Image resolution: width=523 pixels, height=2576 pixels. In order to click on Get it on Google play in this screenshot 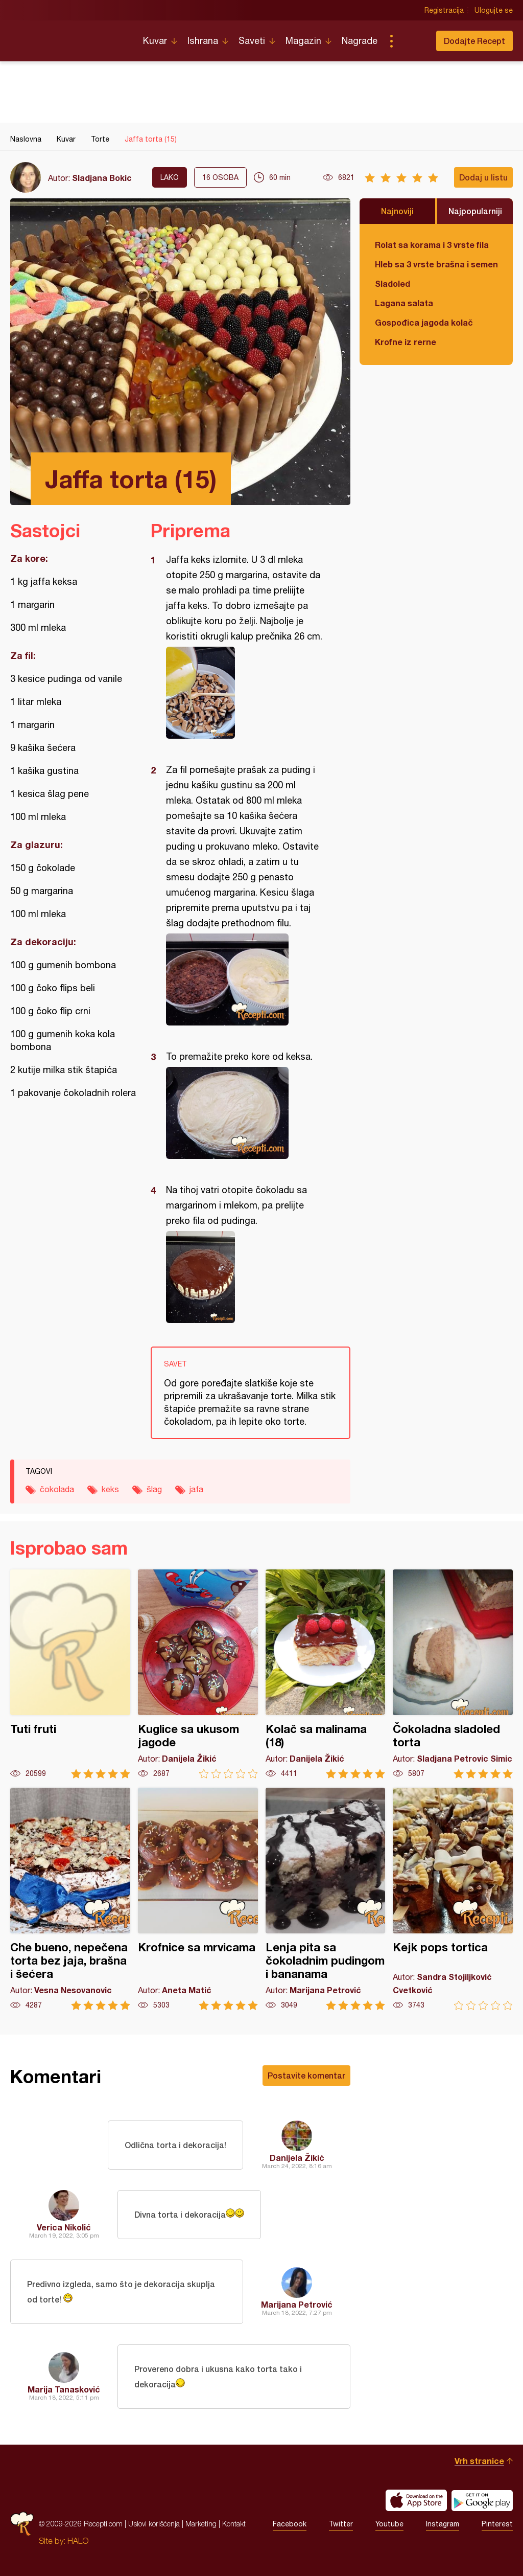, I will do `click(482, 2500)`.